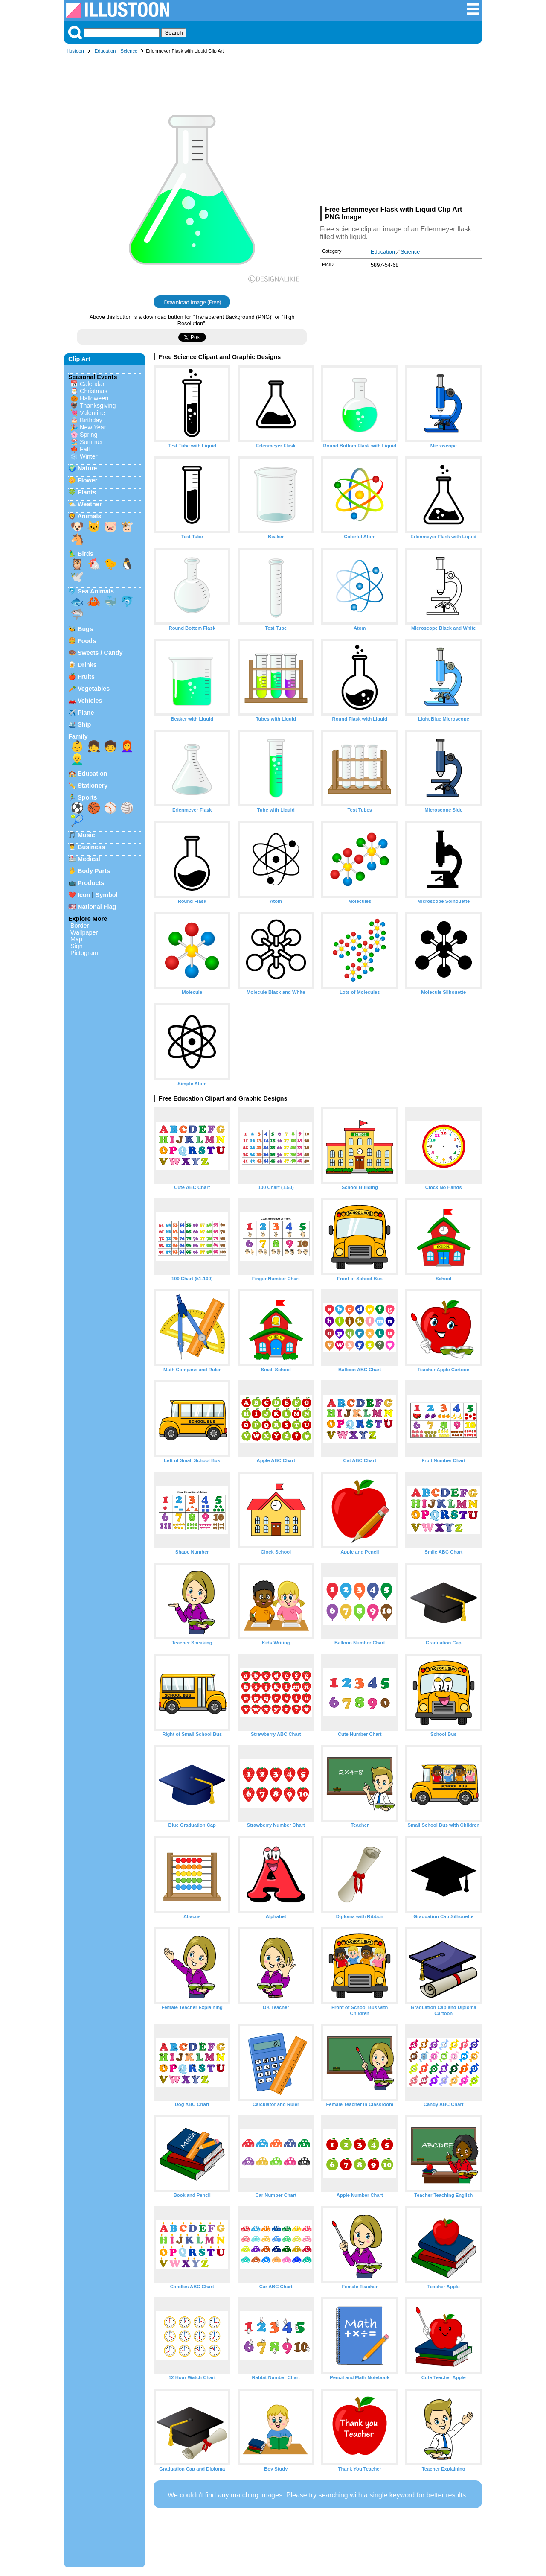 The image size is (546, 2576). Describe the element at coordinates (84, 724) in the screenshot. I see `Ship` at that location.